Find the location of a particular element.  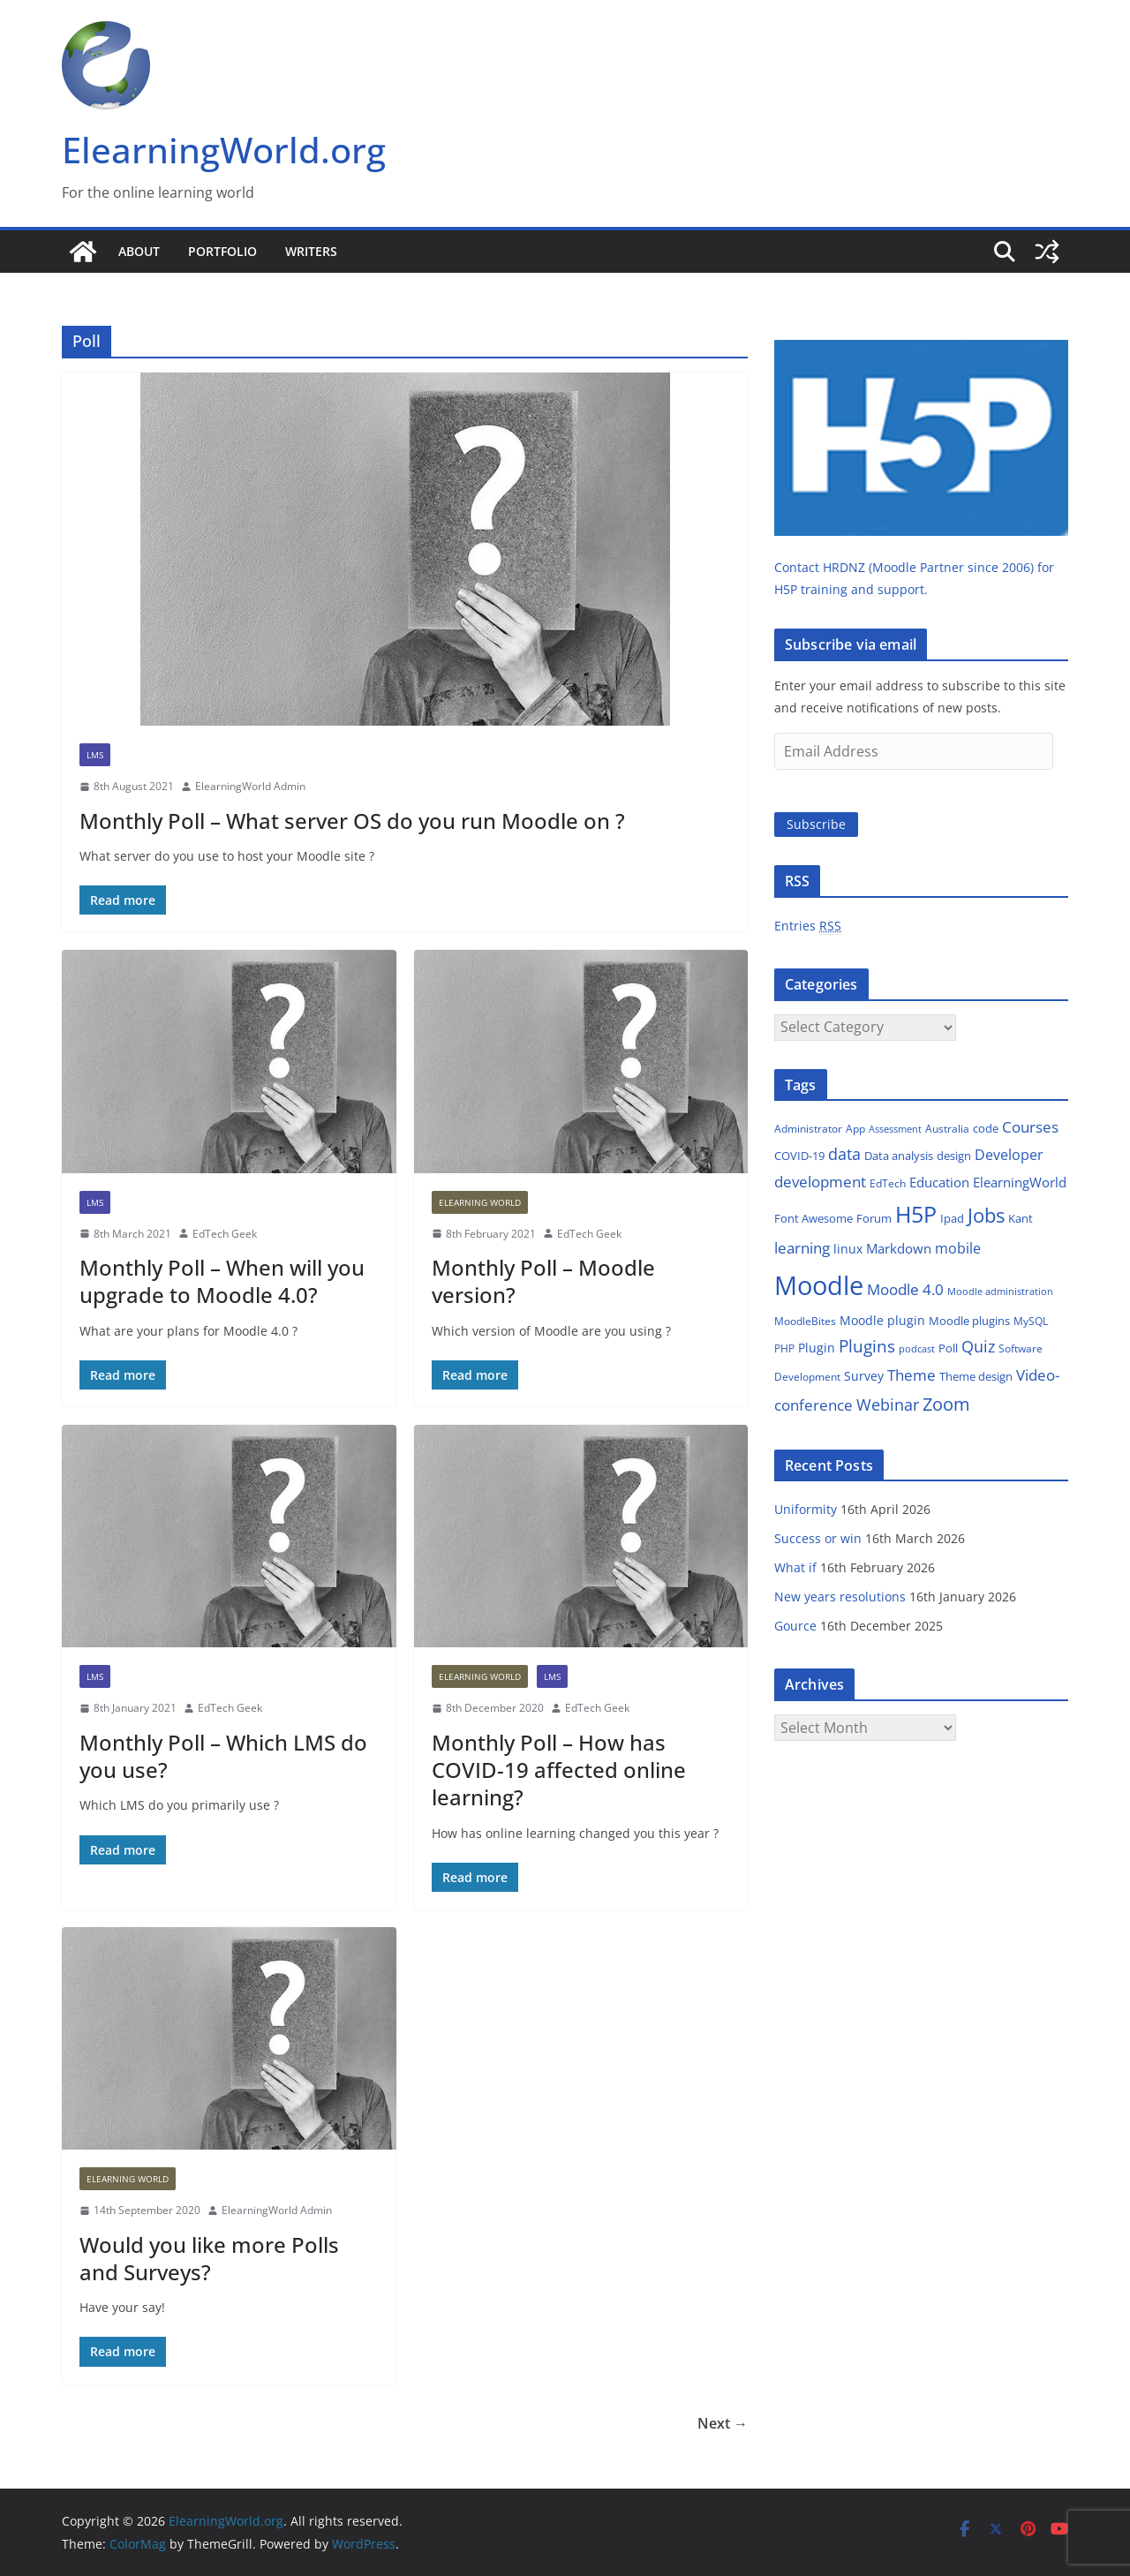

MoodleBites [MoodleBites (13 items)] is located at coordinates (805, 1321).